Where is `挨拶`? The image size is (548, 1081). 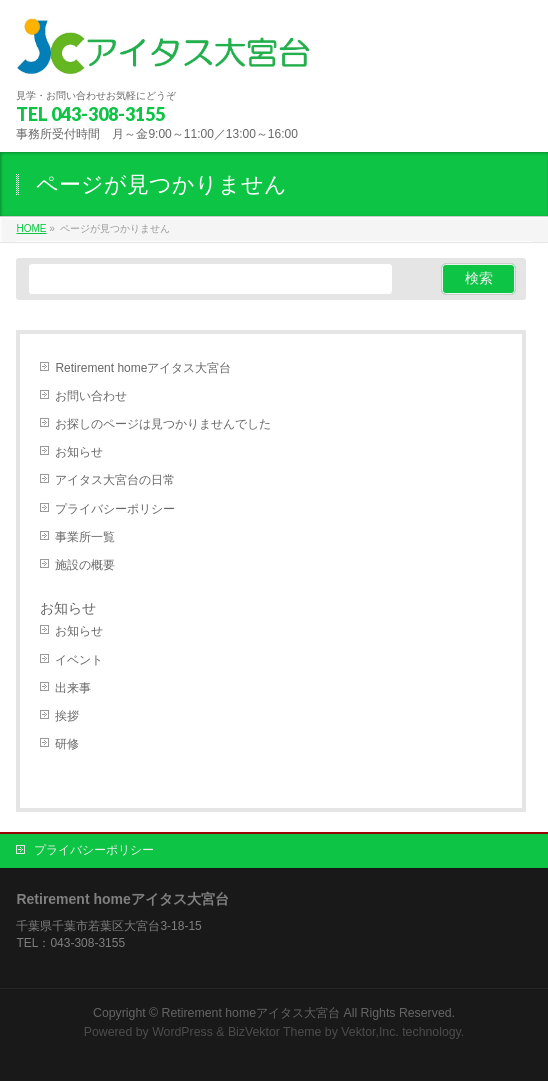
挨拶 is located at coordinates (67, 716).